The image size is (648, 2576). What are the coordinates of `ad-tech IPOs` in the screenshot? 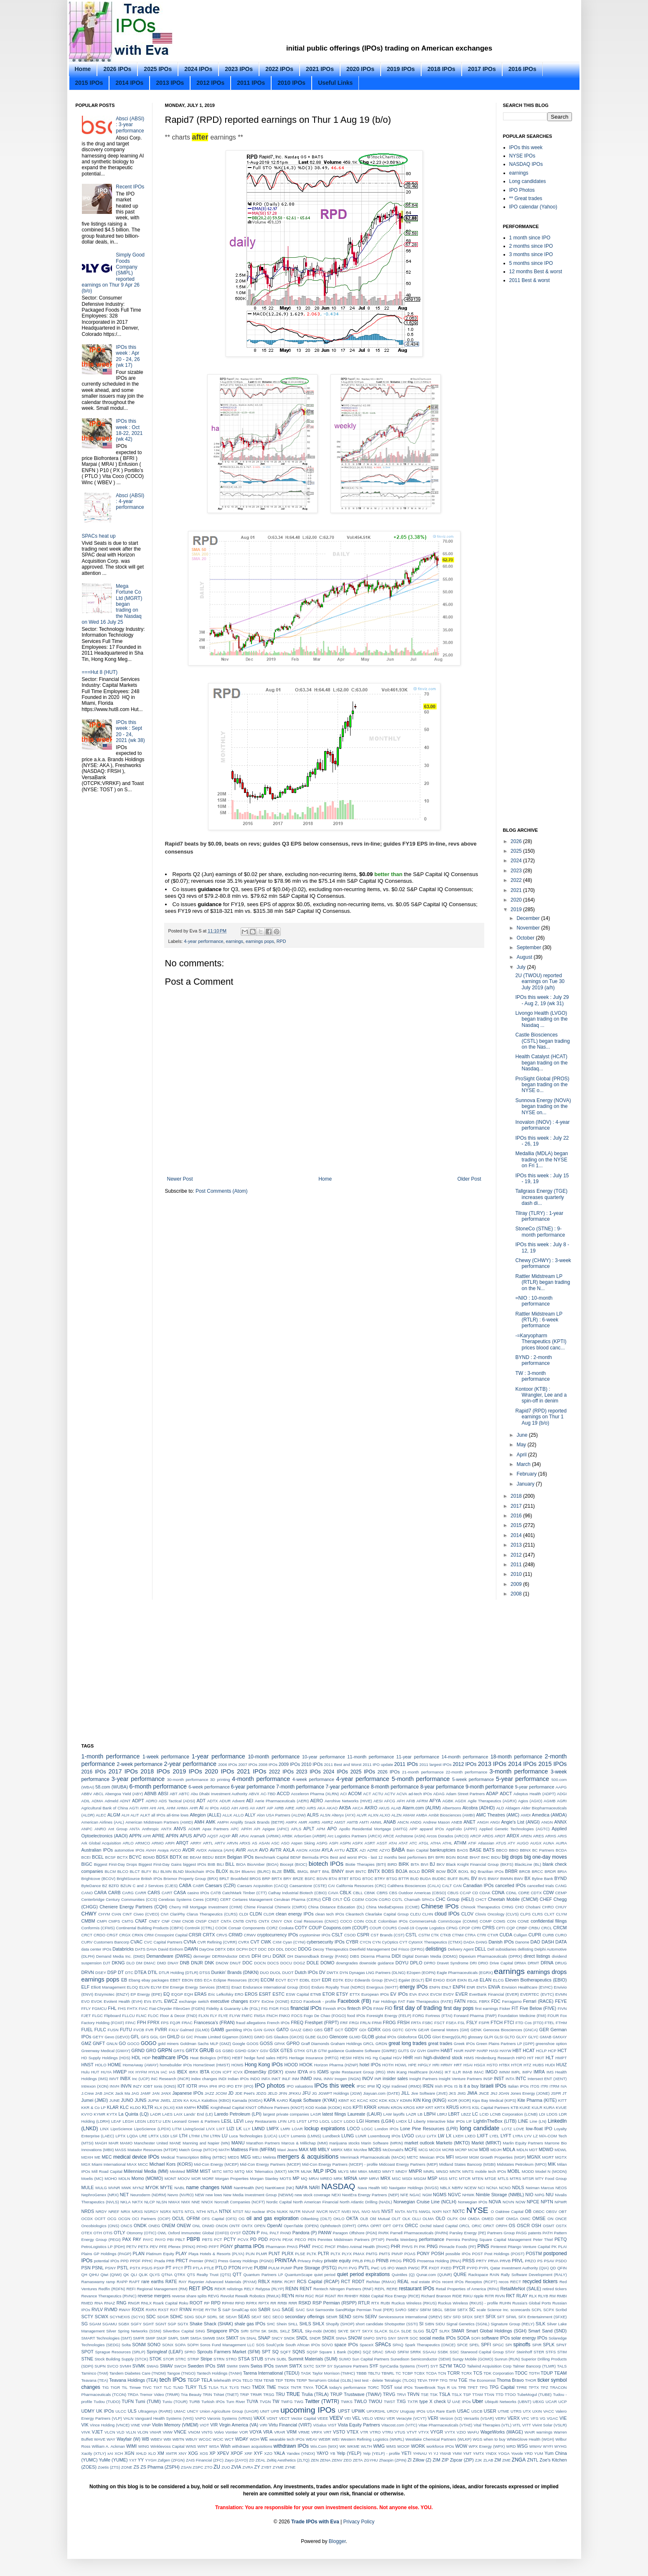 It's located at (420, 1793).